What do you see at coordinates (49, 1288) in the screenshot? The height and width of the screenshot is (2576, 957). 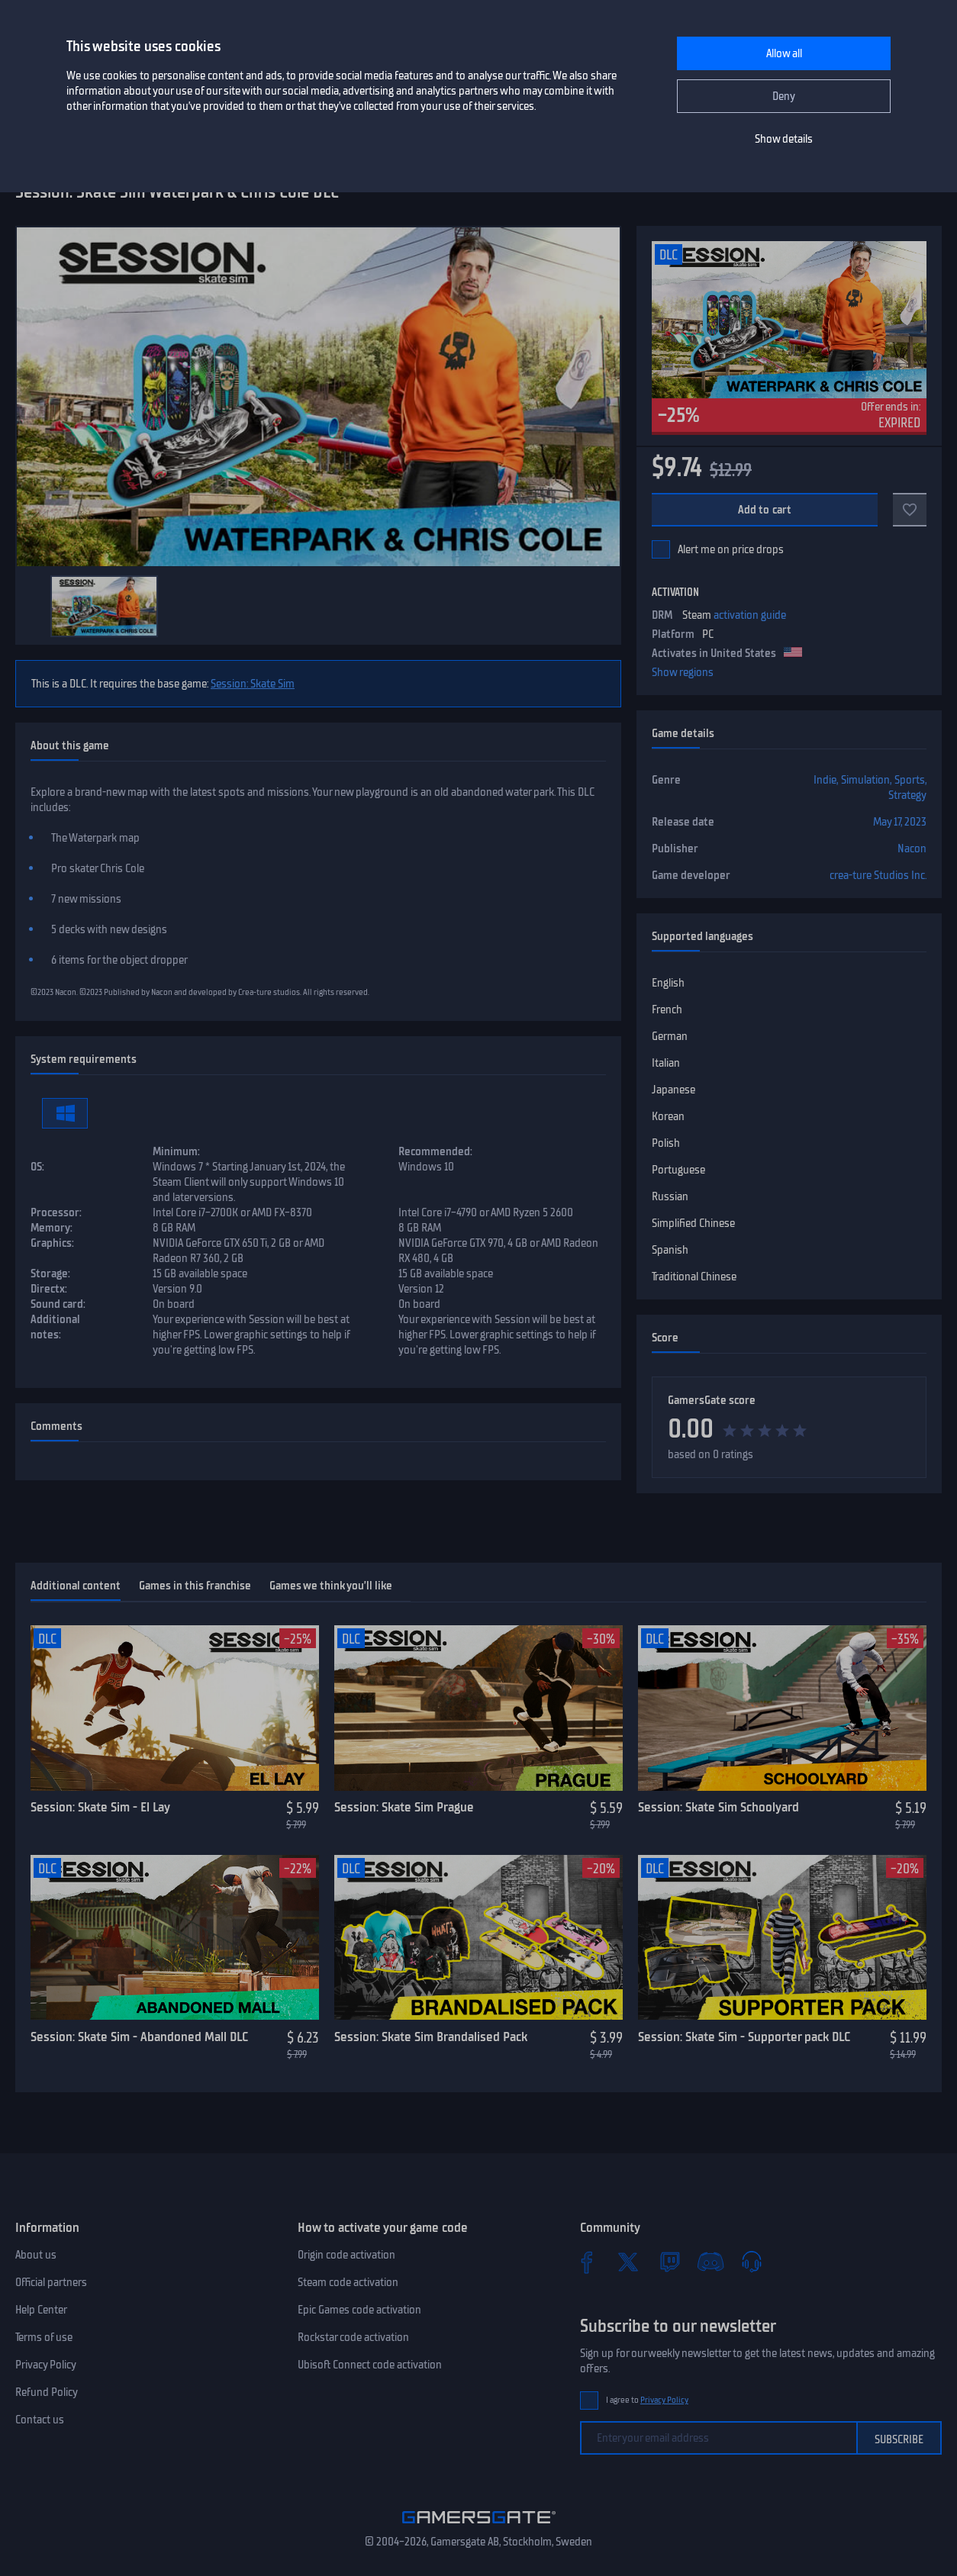 I see `Directx:` at bounding box center [49, 1288].